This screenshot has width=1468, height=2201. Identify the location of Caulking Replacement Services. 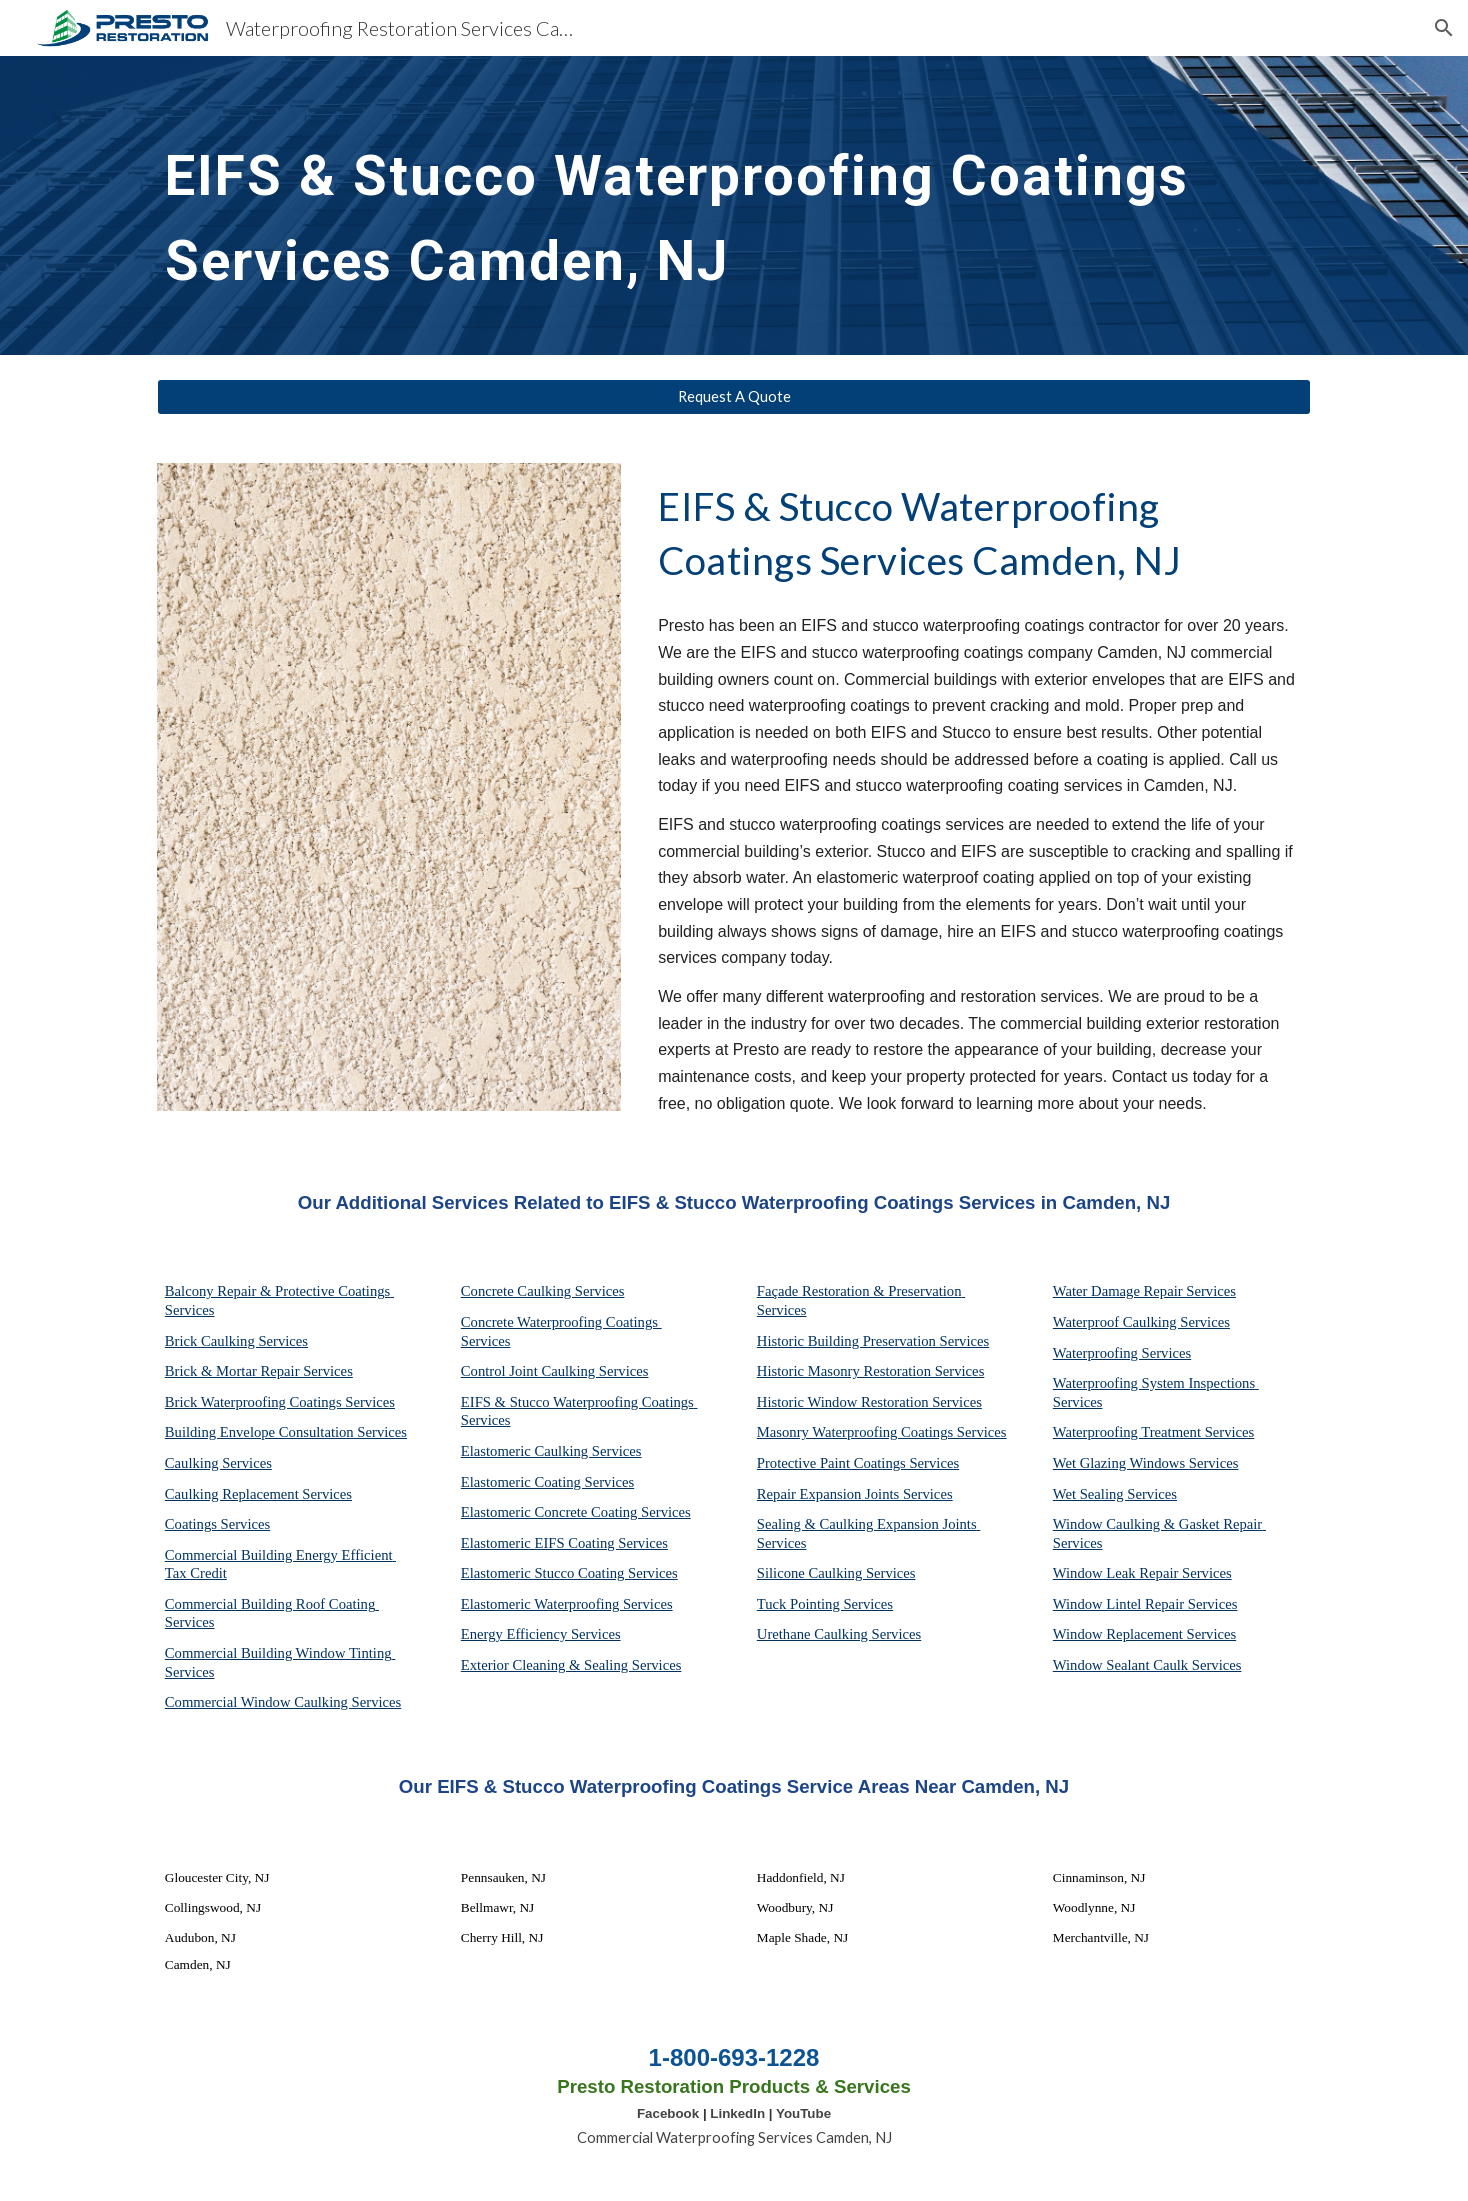
(258, 1494).